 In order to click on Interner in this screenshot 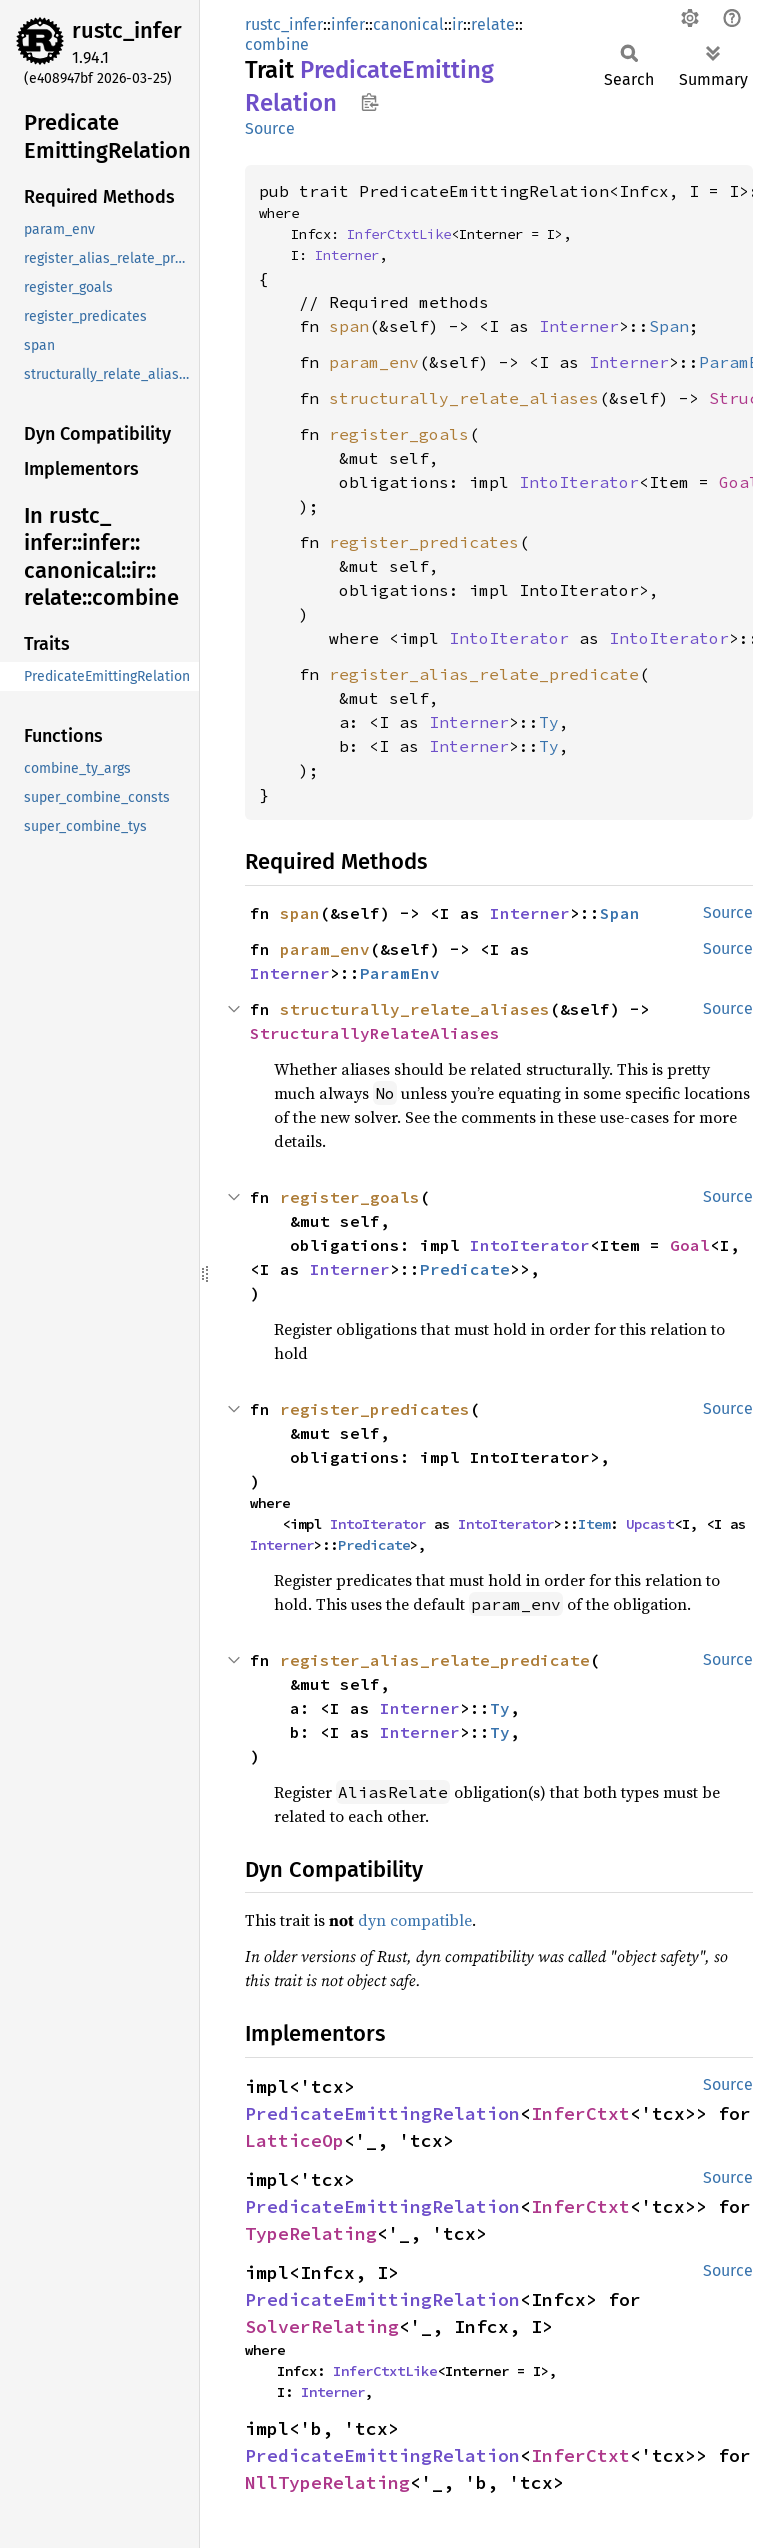, I will do `click(347, 255)`.